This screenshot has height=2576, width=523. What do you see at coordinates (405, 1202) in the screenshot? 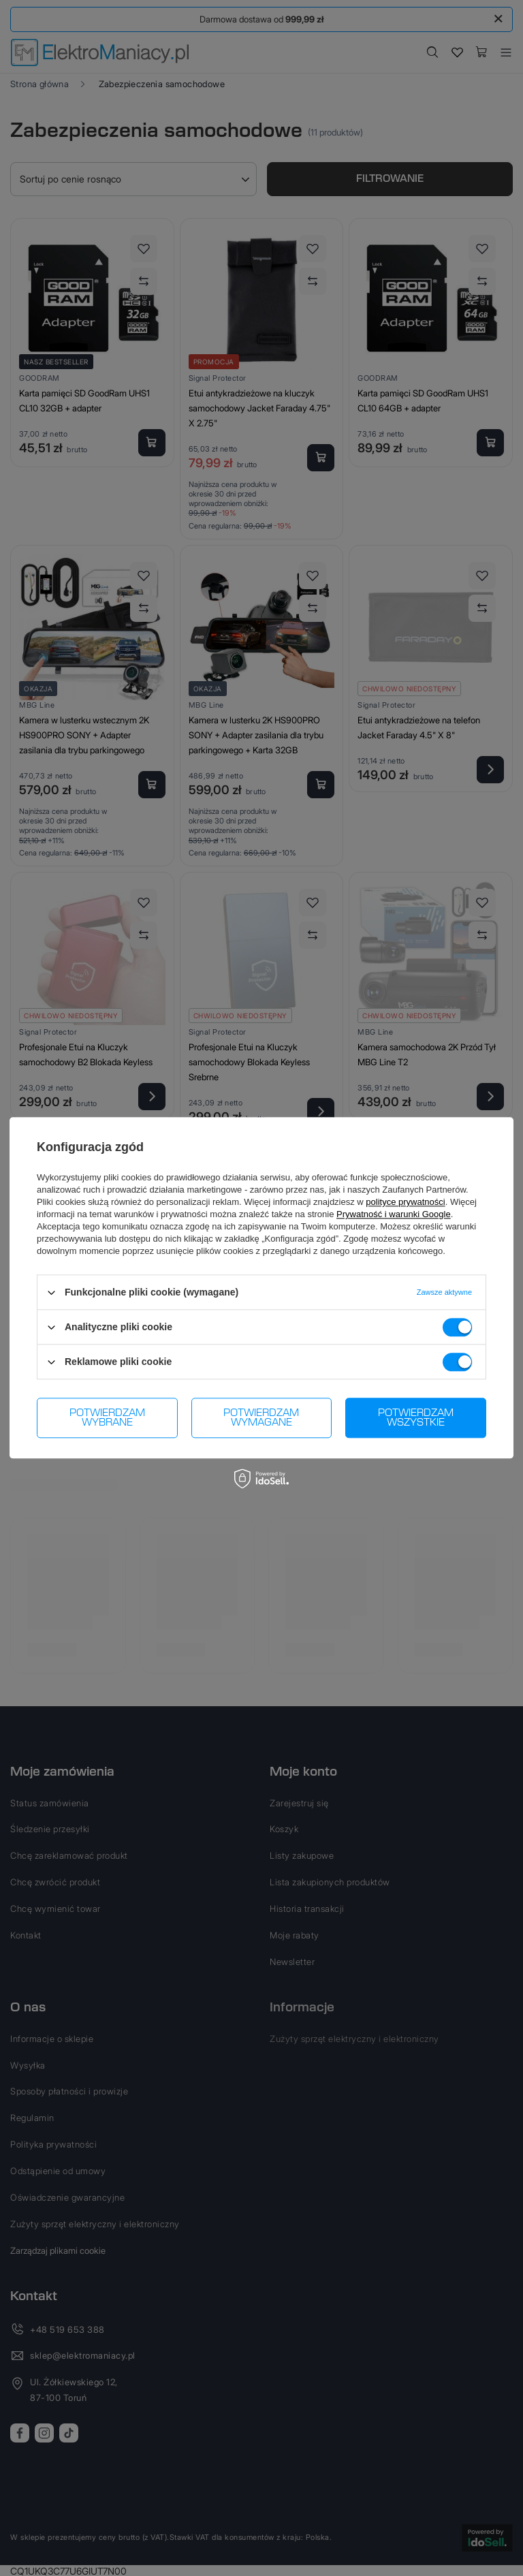
I see `polityce prywatności` at bounding box center [405, 1202].